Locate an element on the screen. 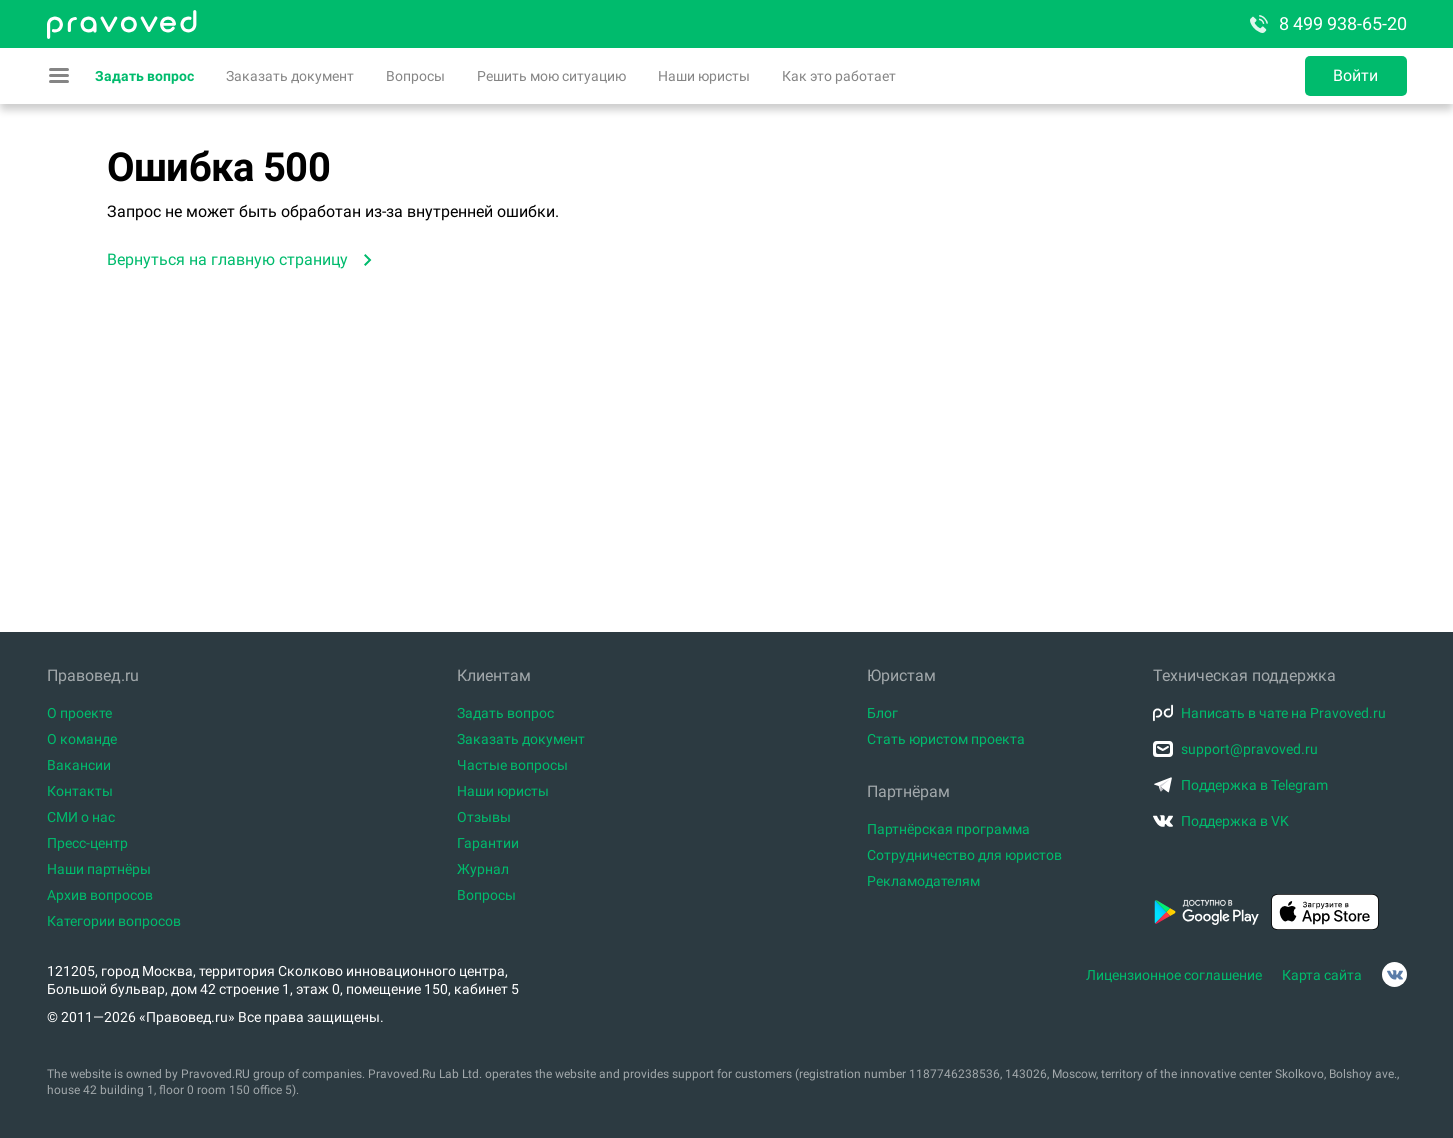 The image size is (1453, 1138). Войти is located at coordinates (1355, 75).